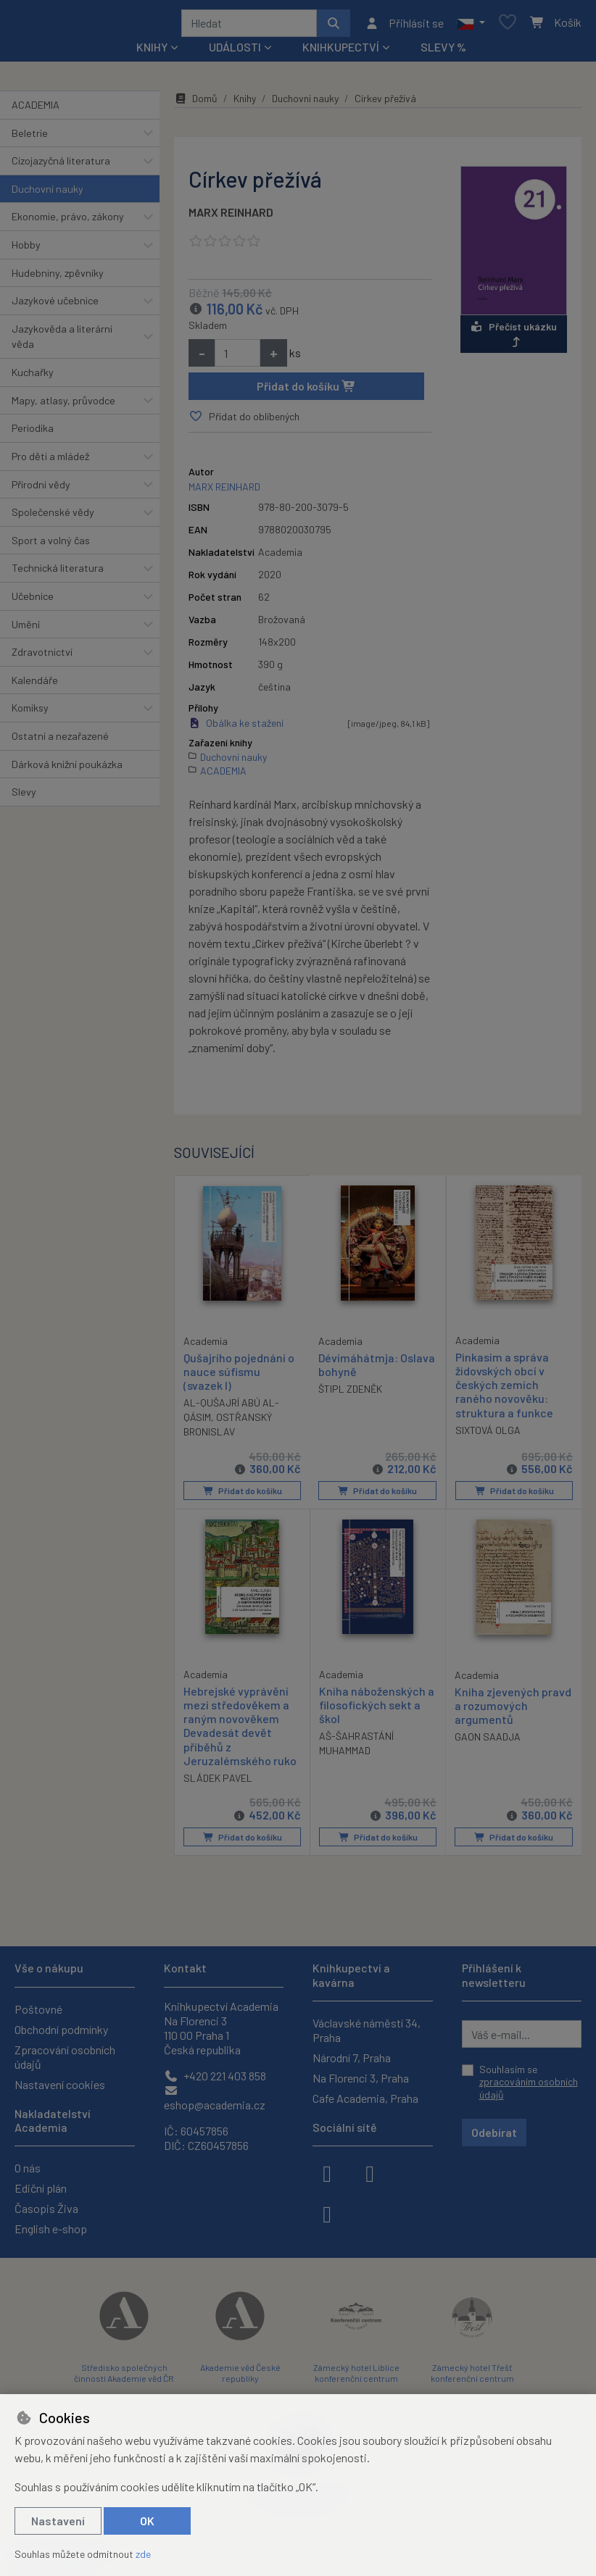 Image resolution: width=596 pixels, height=2576 pixels. What do you see at coordinates (238, 1375) in the screenshot?
I see `Qušajrího pojednání o nauce súfismu (svazek I)` at bounding box center [238, 1375].